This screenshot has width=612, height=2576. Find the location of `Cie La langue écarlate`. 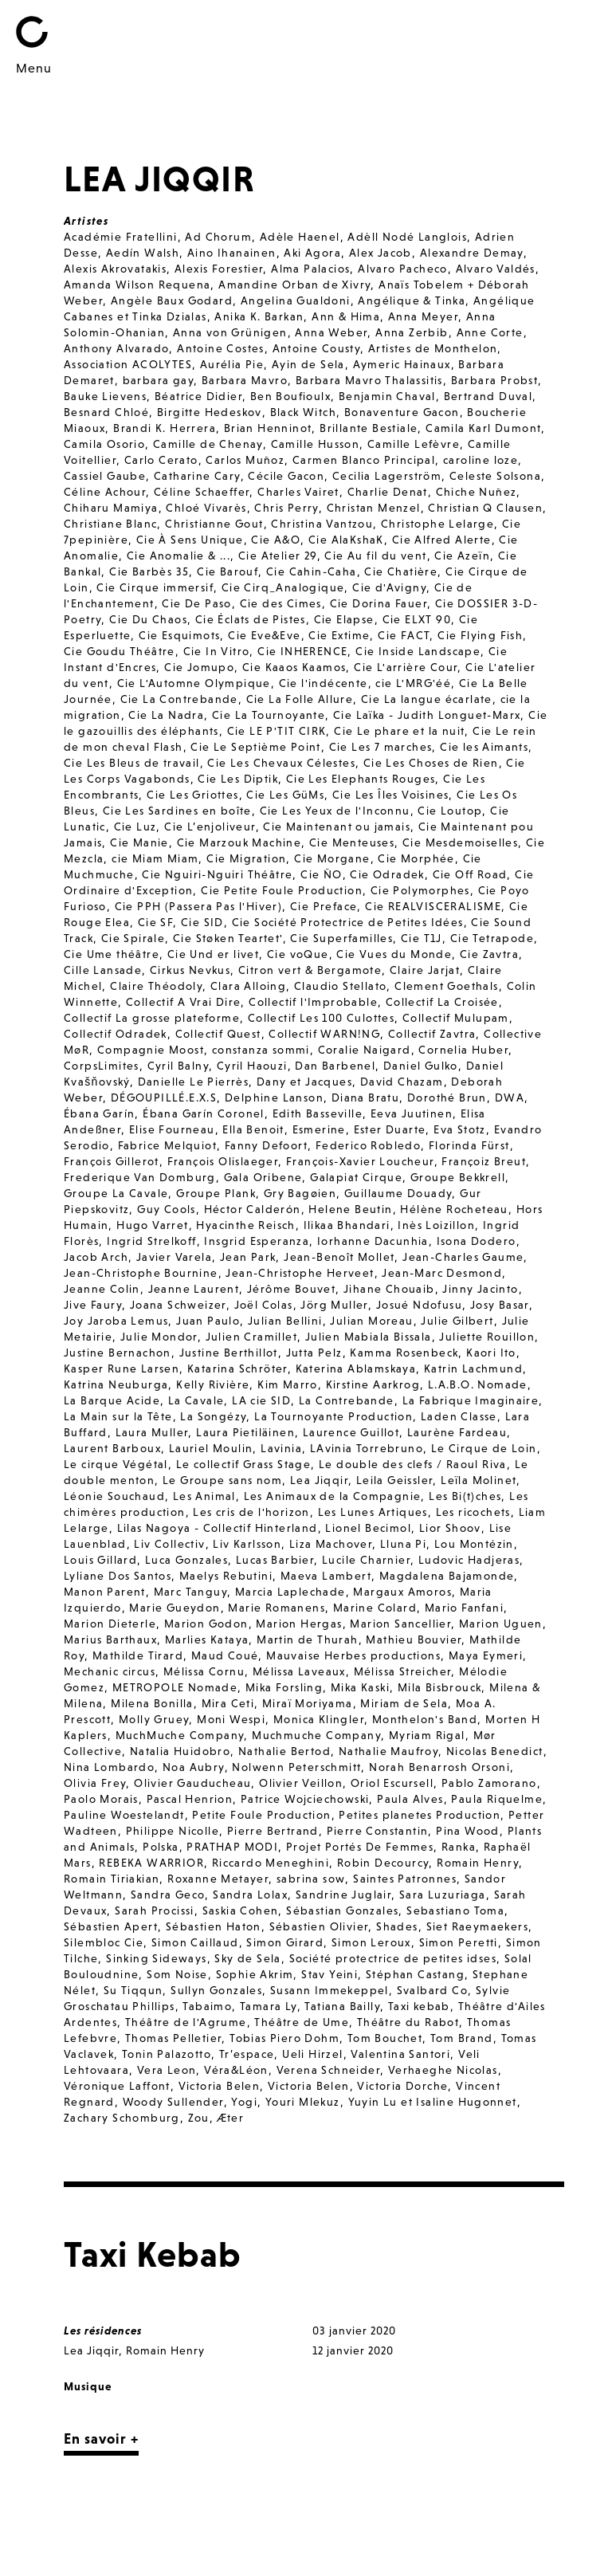

Cie La langue écarlate is located at coordinates (426, 699).